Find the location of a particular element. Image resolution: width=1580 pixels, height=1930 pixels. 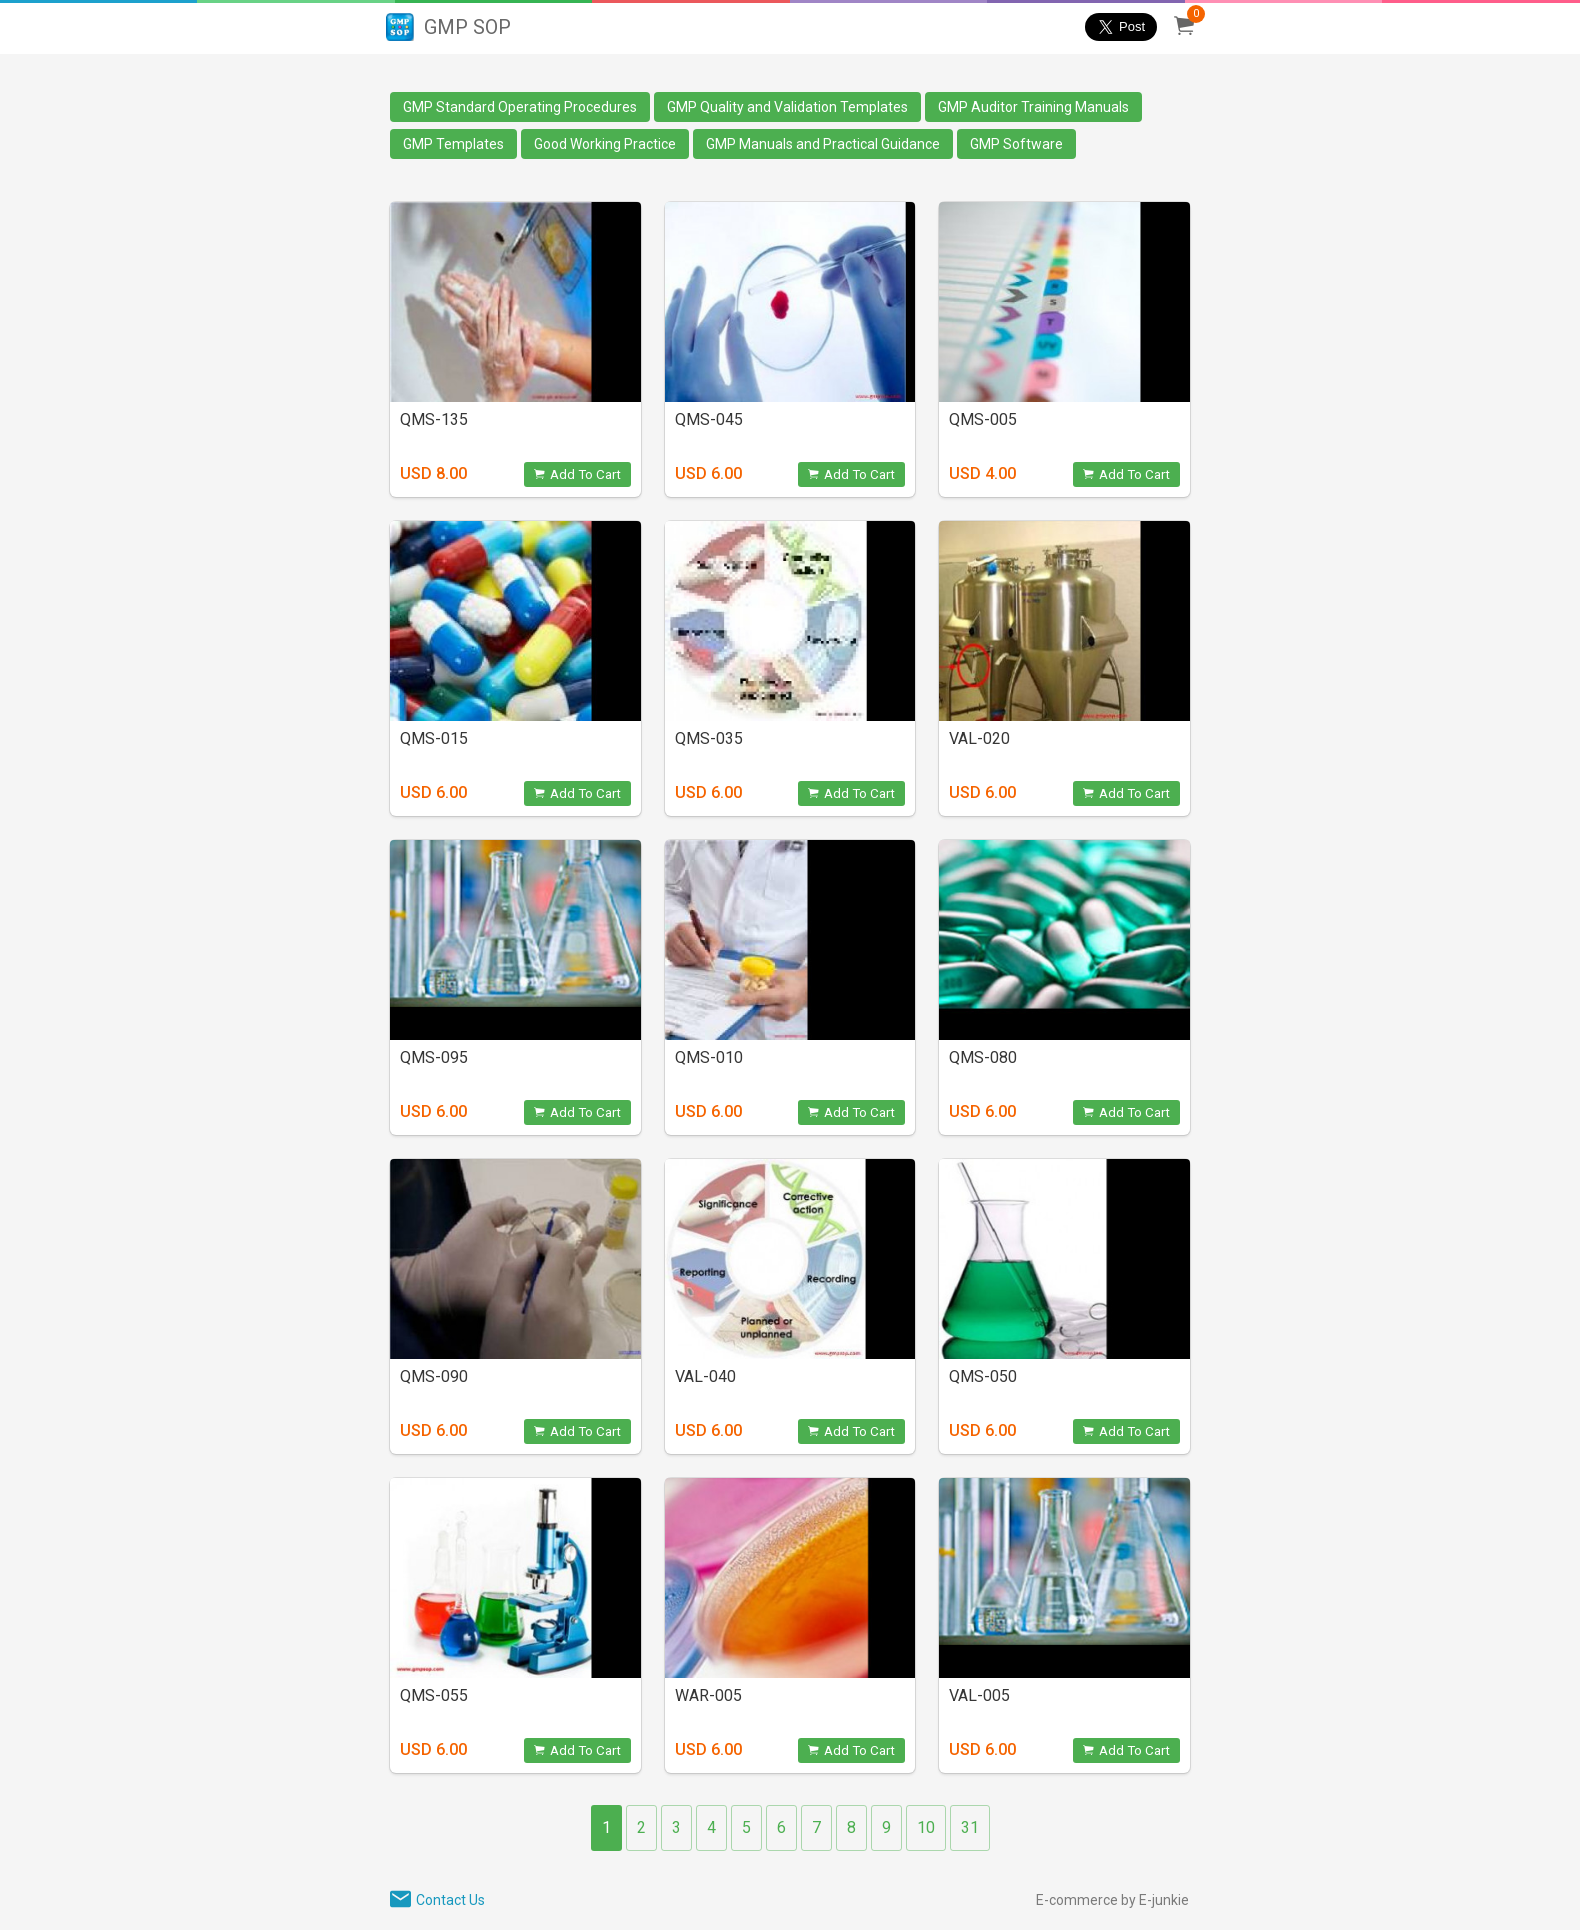

Contact Us is located at coordinates (450, 1900).